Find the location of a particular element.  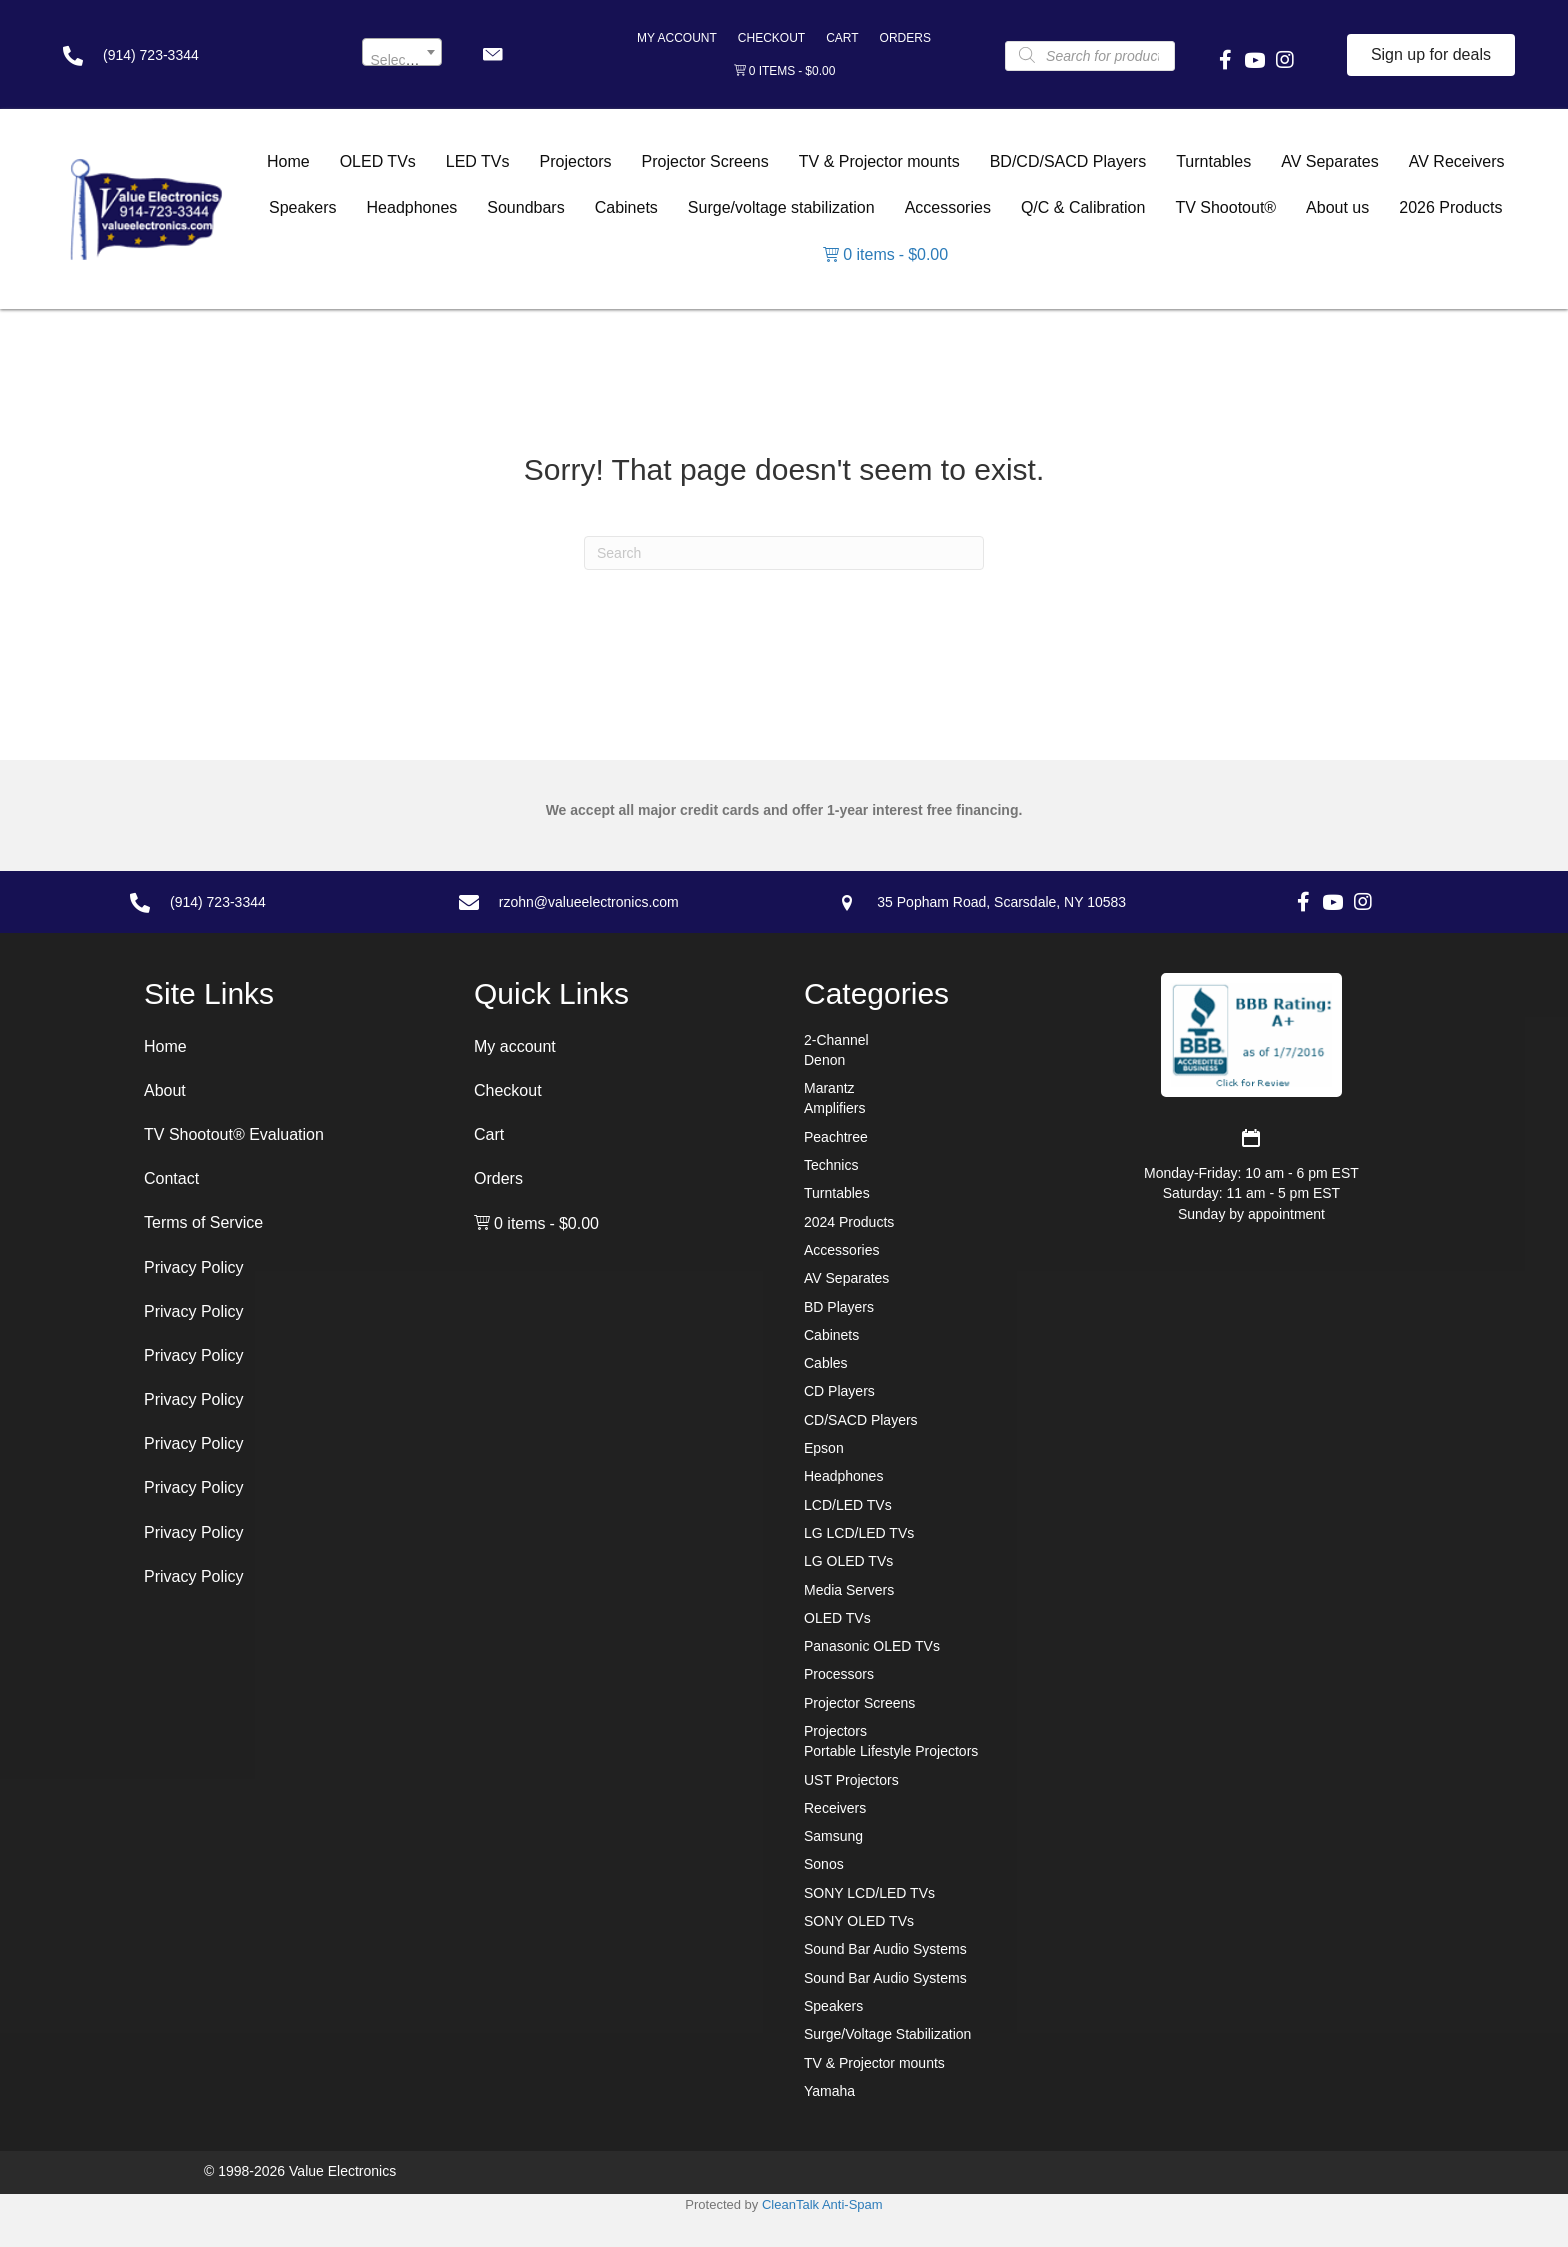

Yamaha is located at coordinates (829, 2091).